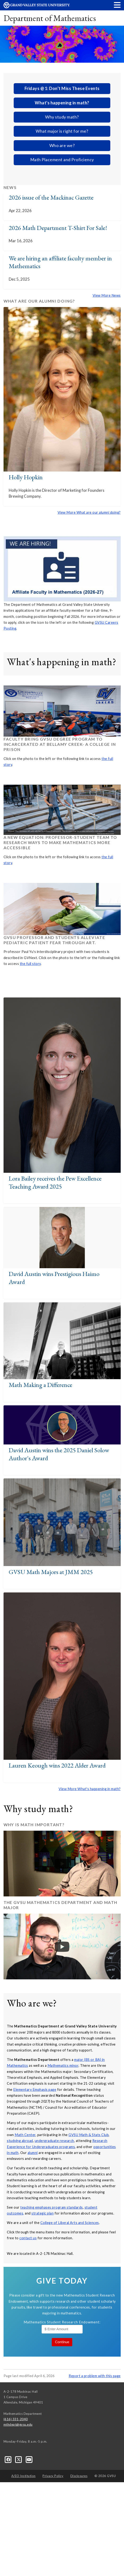 This screenshot has height=2576, width=124. What do you see at coordinates (40, 1385) in the screenshot?
I see `Math Making a Difference` at bounding box center [40, 1385].